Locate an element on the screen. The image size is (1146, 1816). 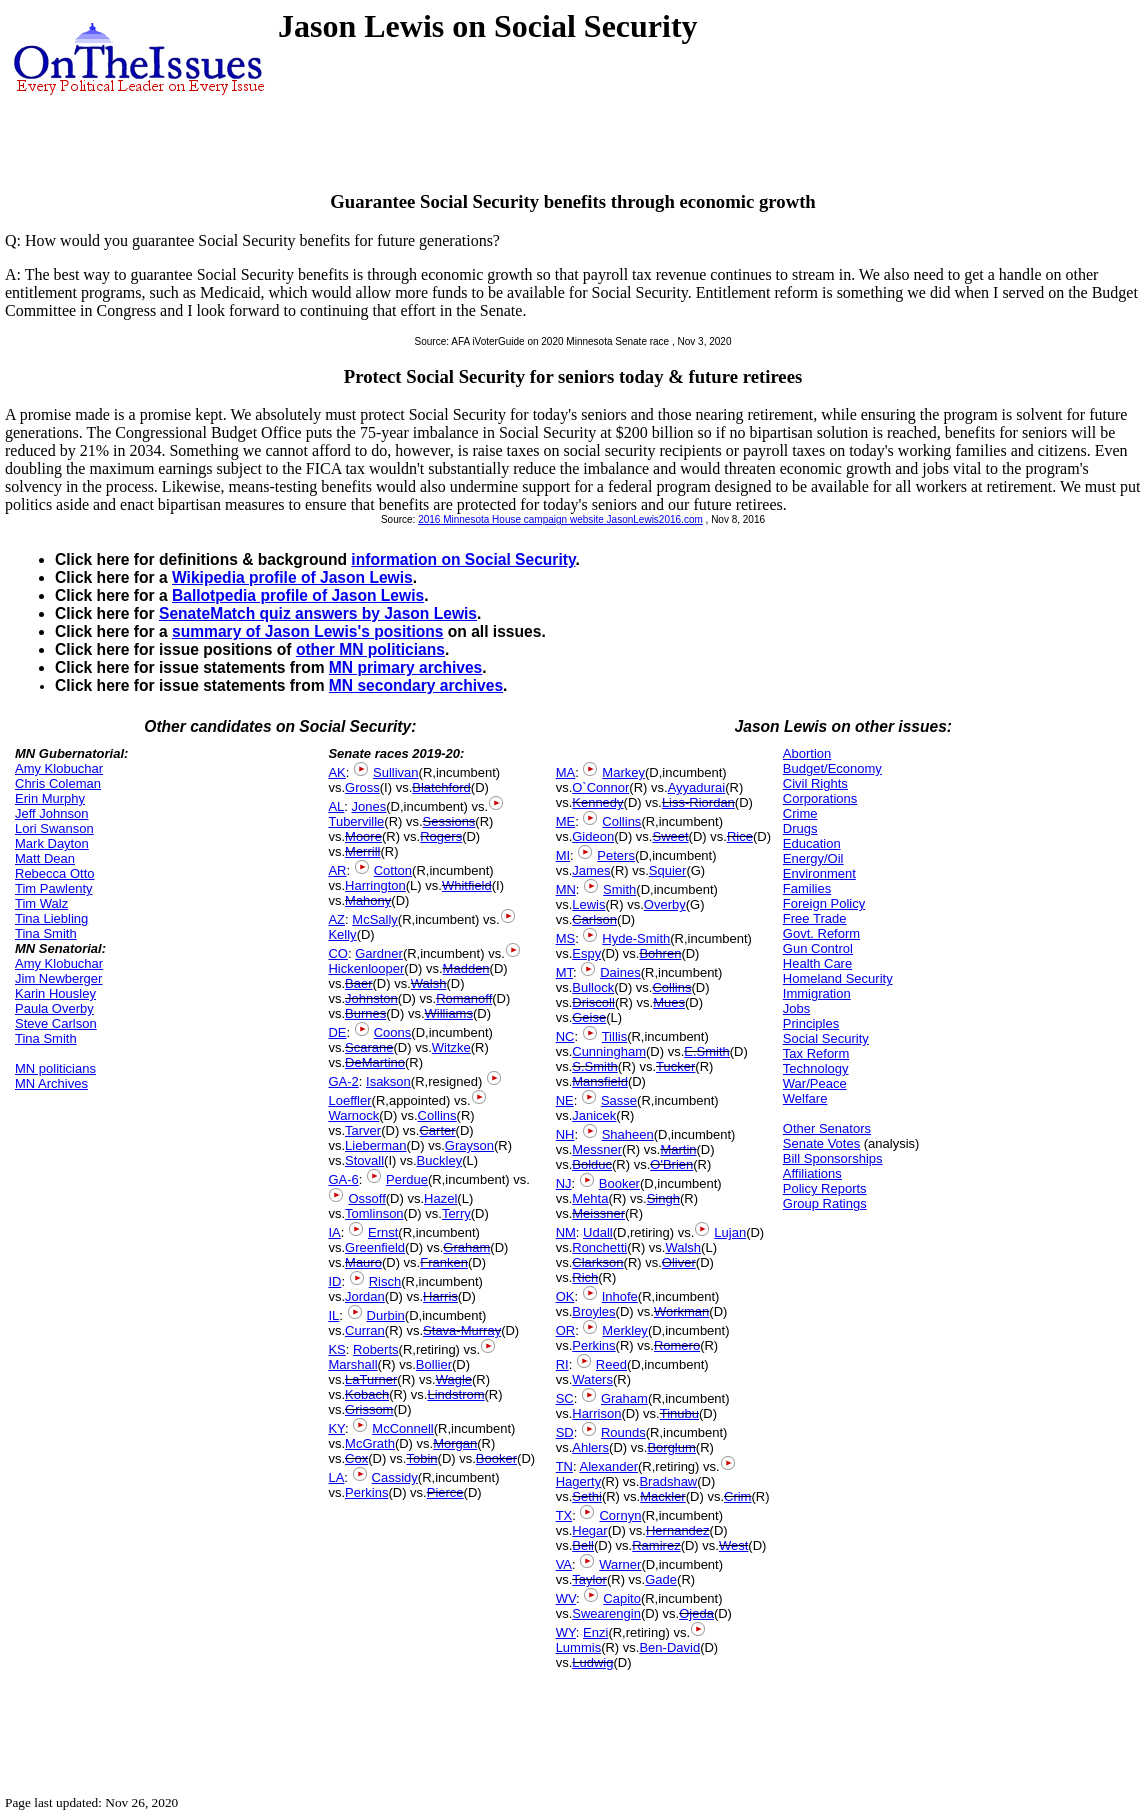
CO is located at coordinates (338, 953).